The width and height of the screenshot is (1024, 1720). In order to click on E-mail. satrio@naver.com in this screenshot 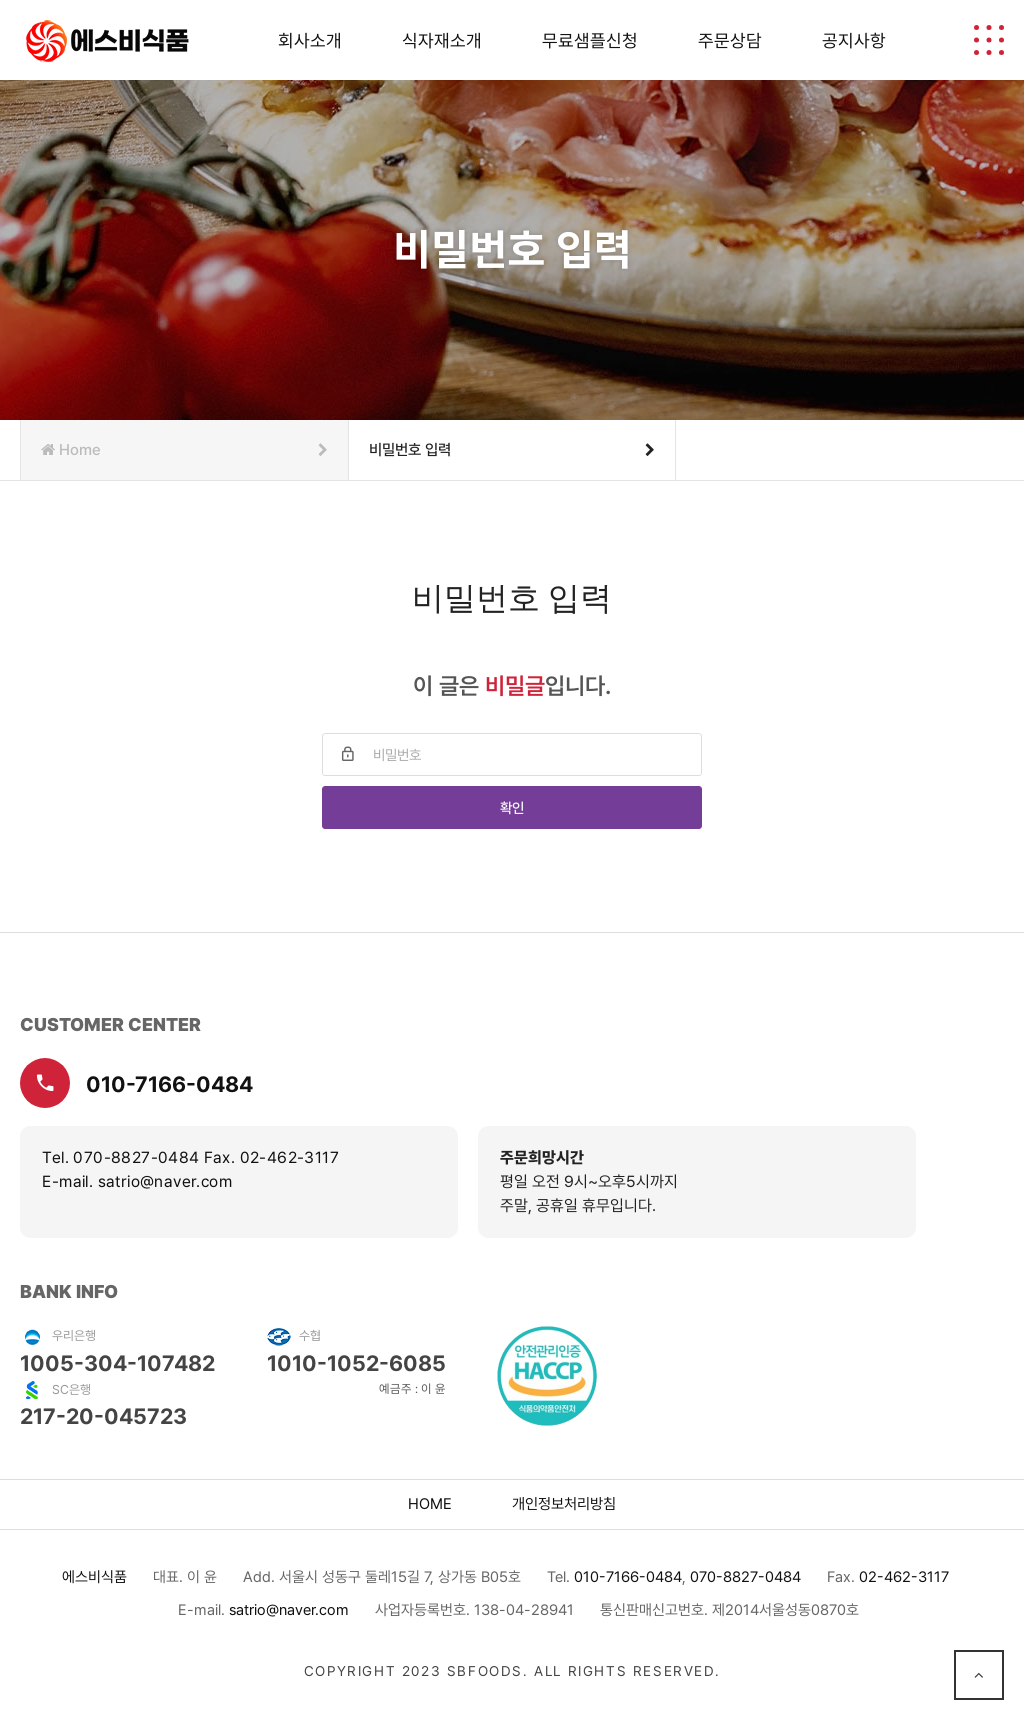, I will do `click(137, 1181)`.